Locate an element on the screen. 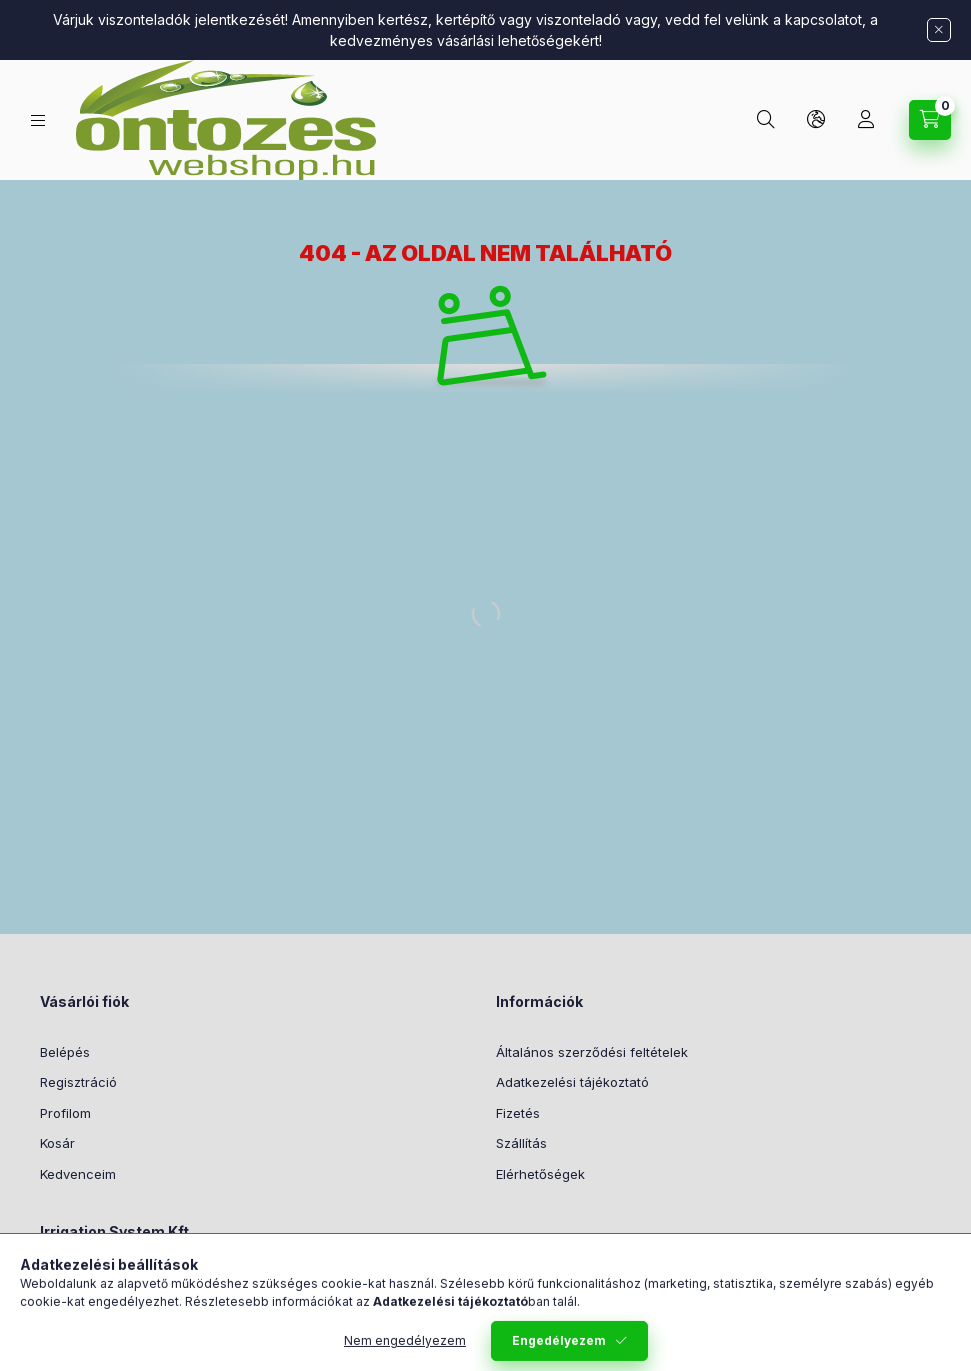  [Bezár] is located at coordinates (939, 30).